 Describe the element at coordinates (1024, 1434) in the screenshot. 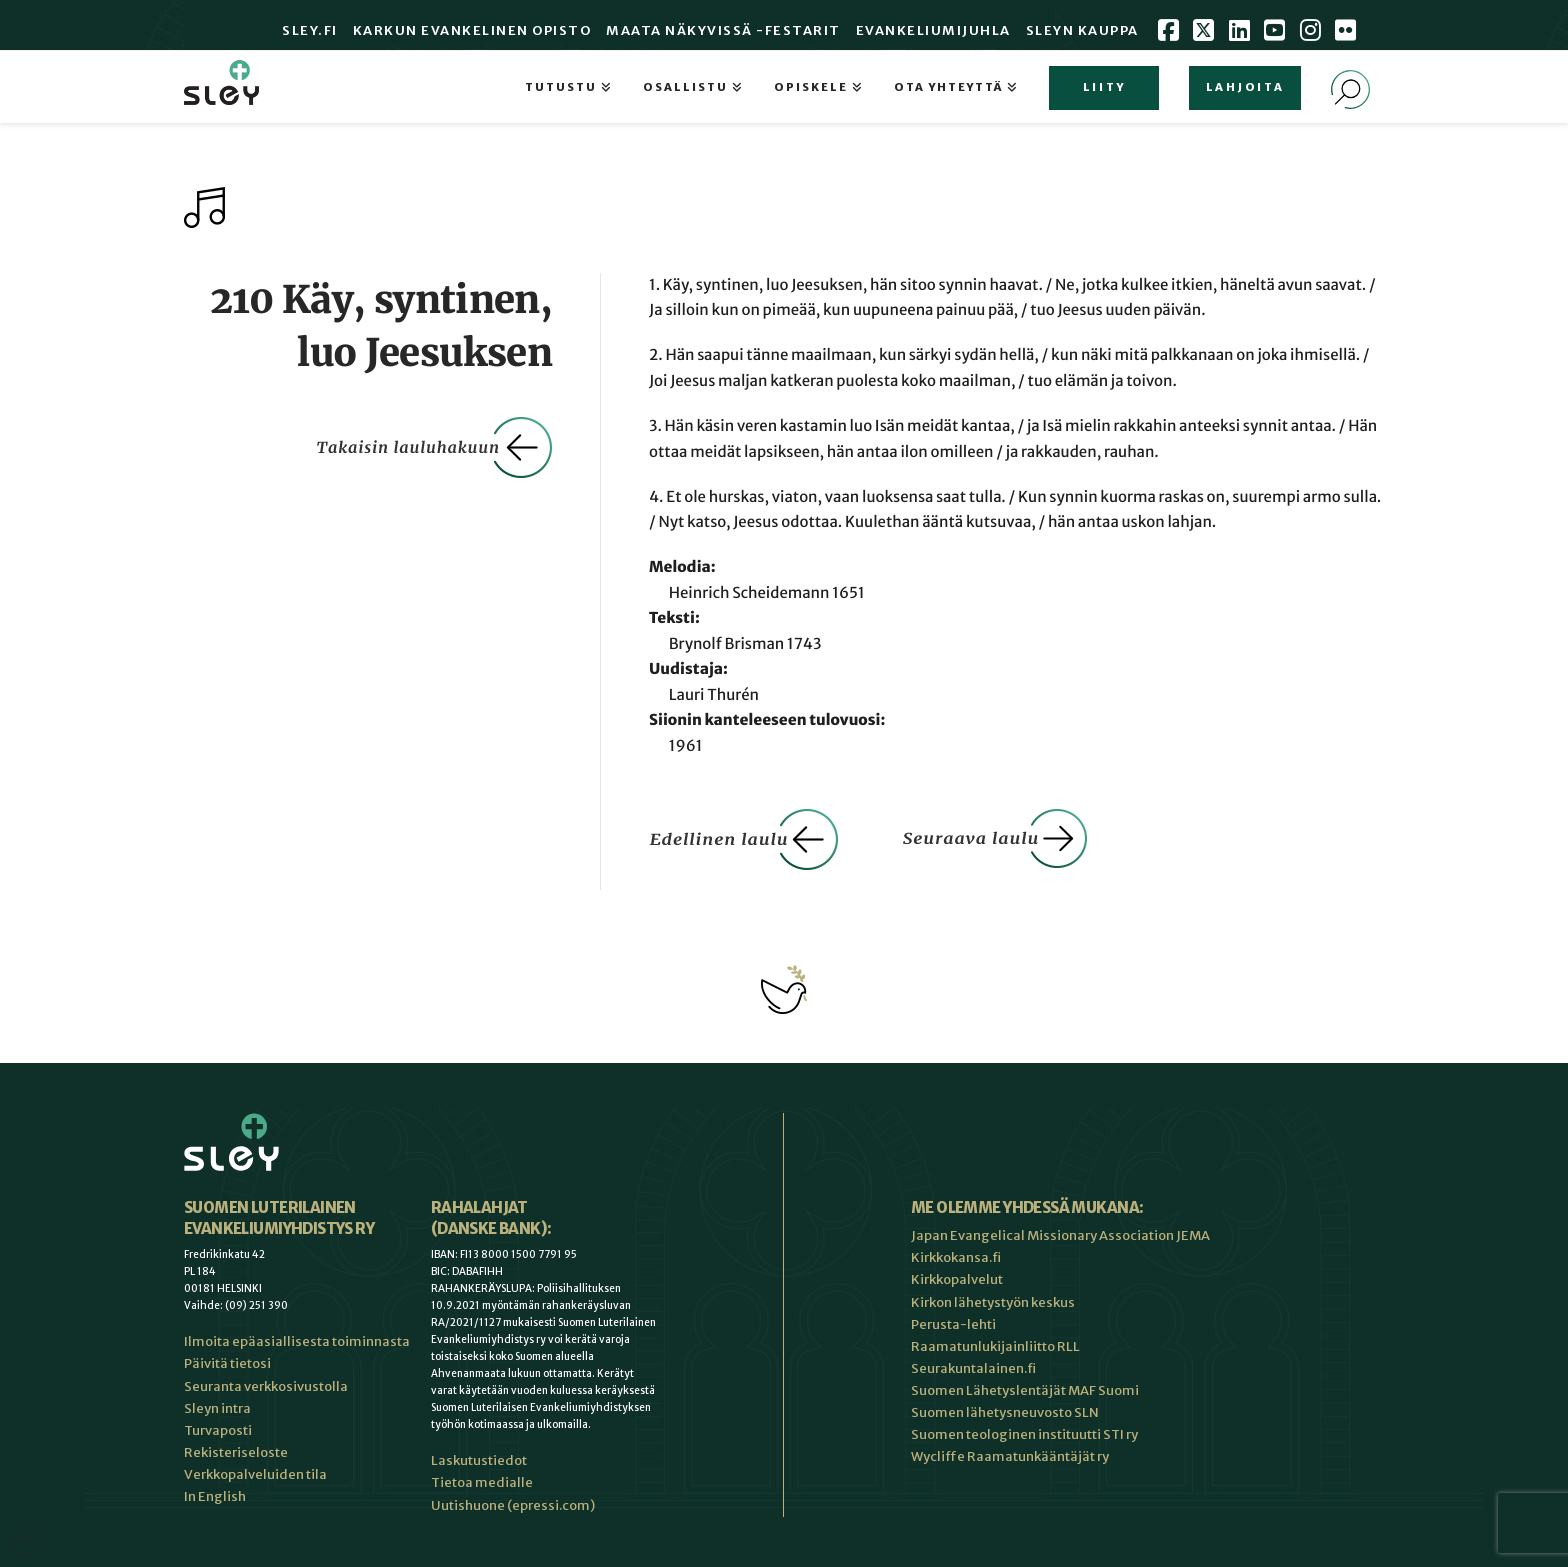

I see `Suomen teologinen instituutti STI ry` at that location.